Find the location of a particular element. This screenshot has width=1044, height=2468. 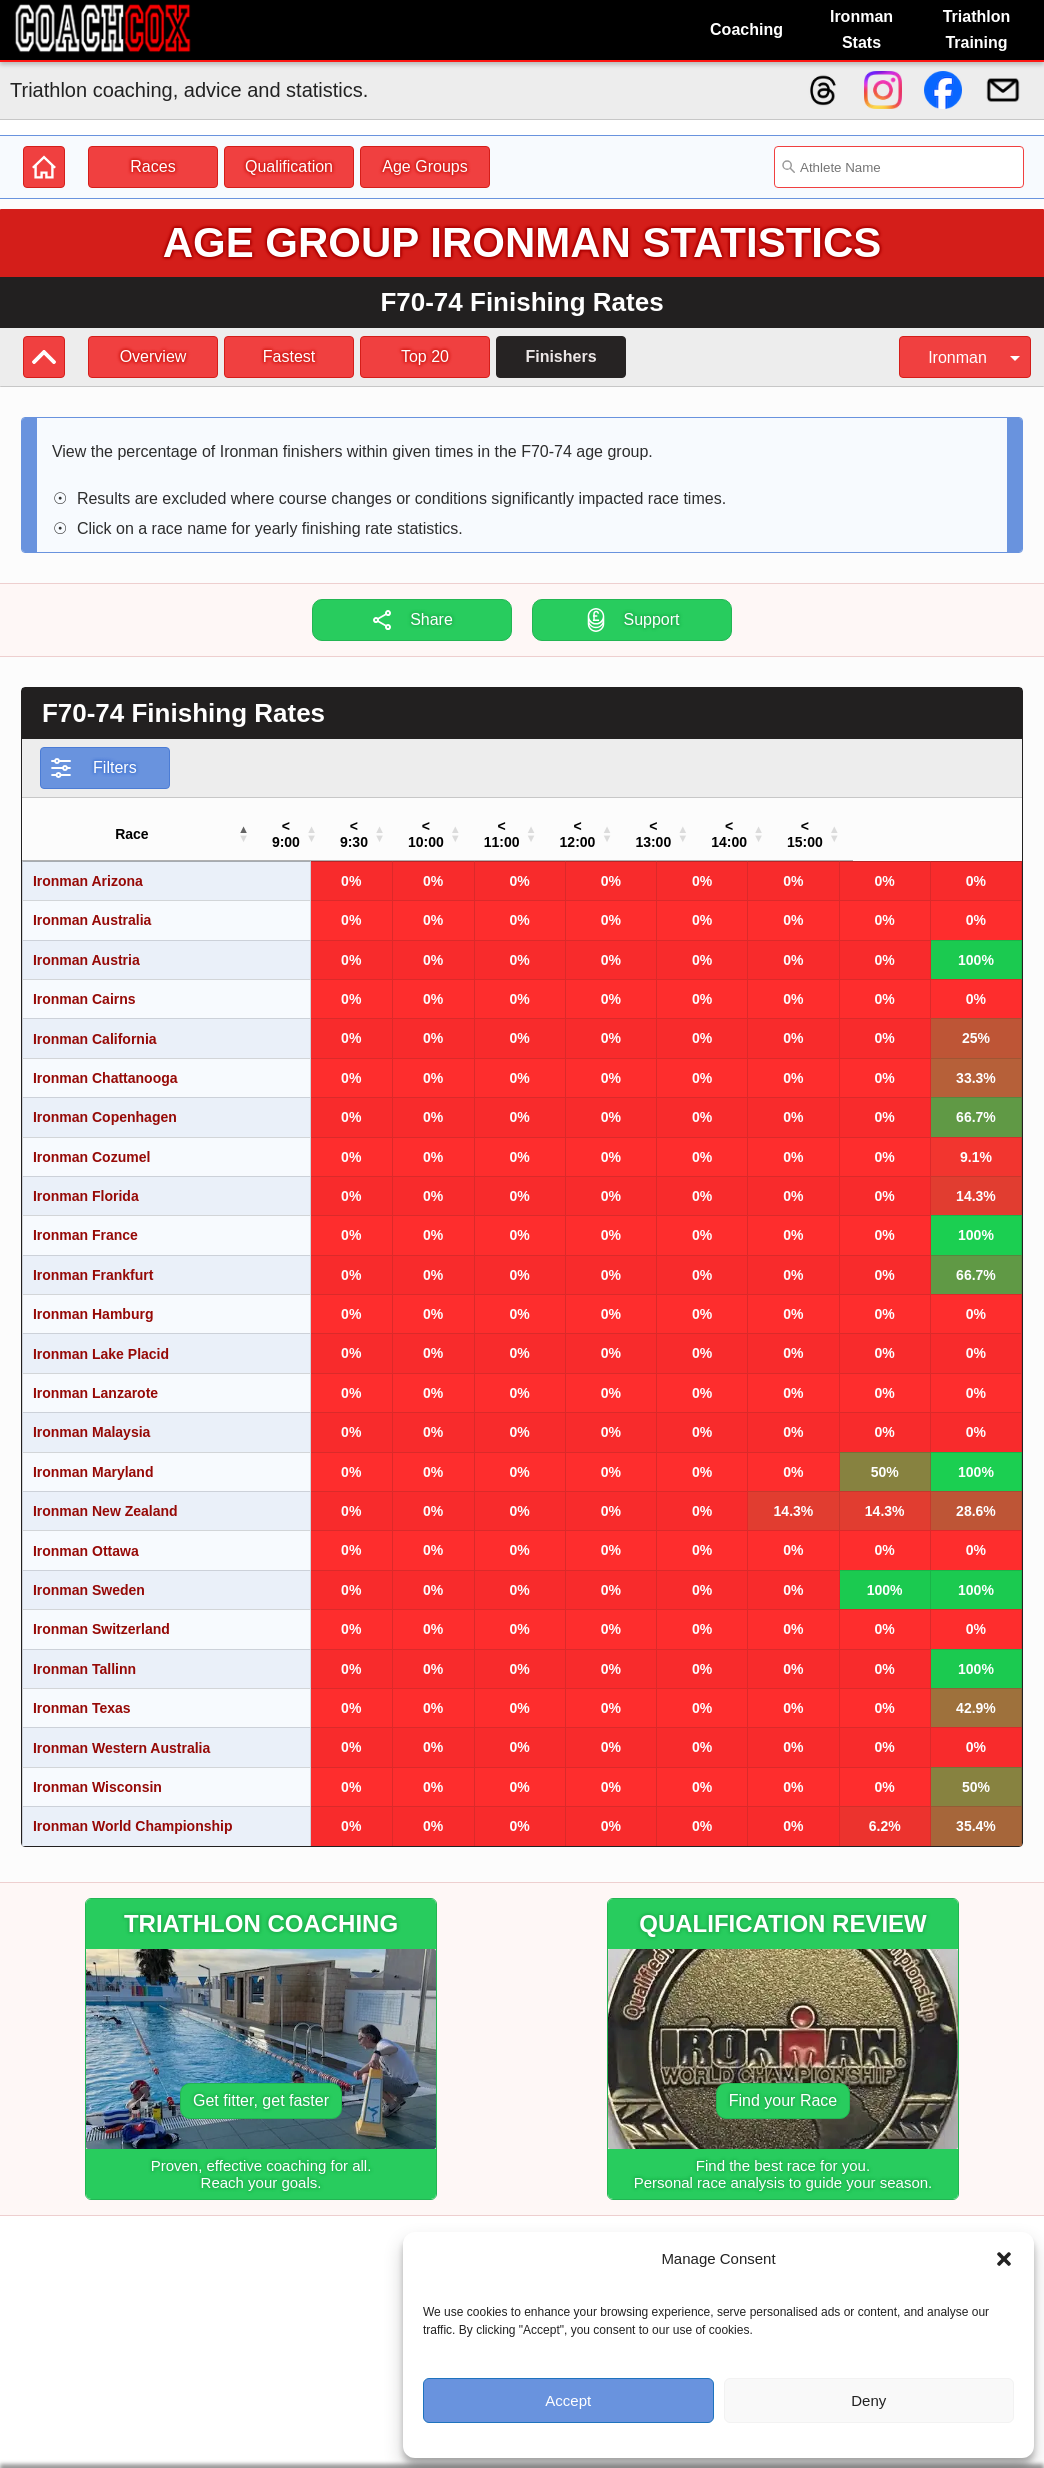

Overview is located at coordinates (153, 356).